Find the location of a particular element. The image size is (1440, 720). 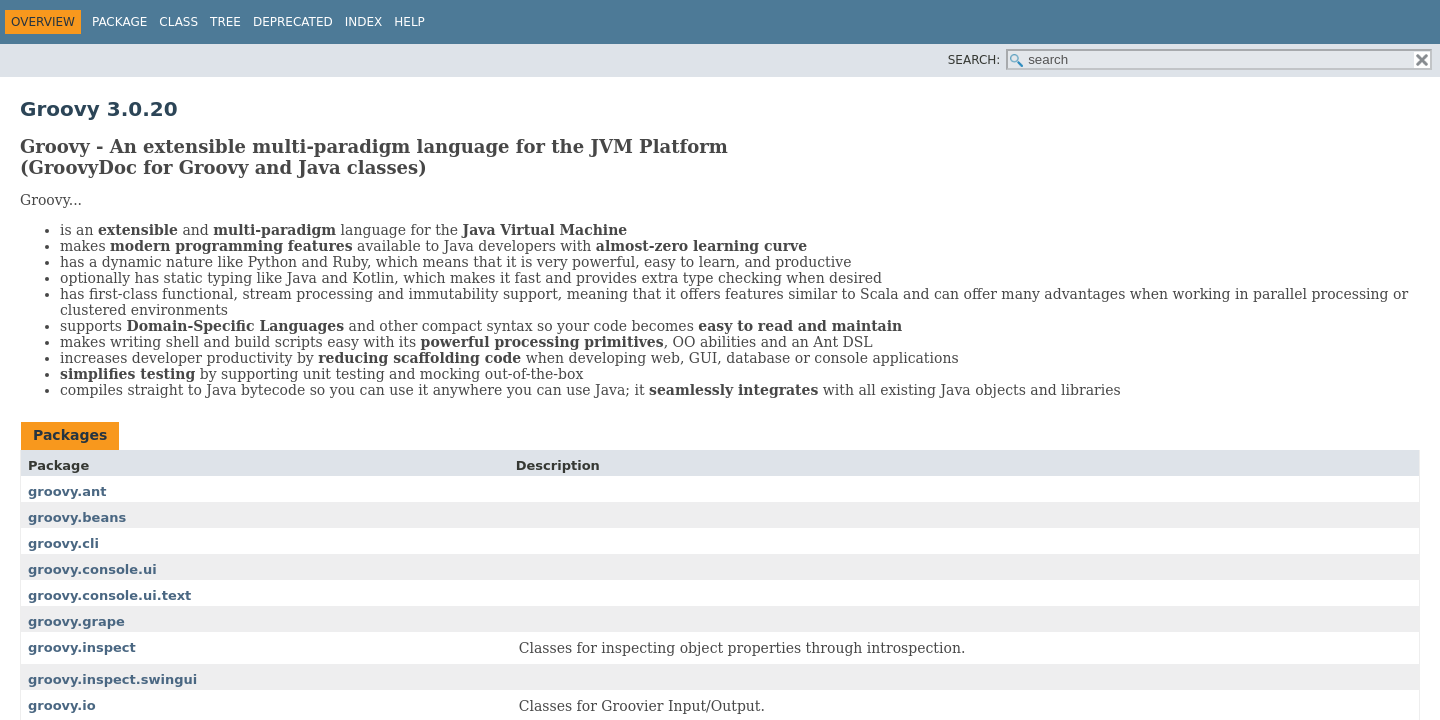

groovy.grape is located at coordinates (76, 621).